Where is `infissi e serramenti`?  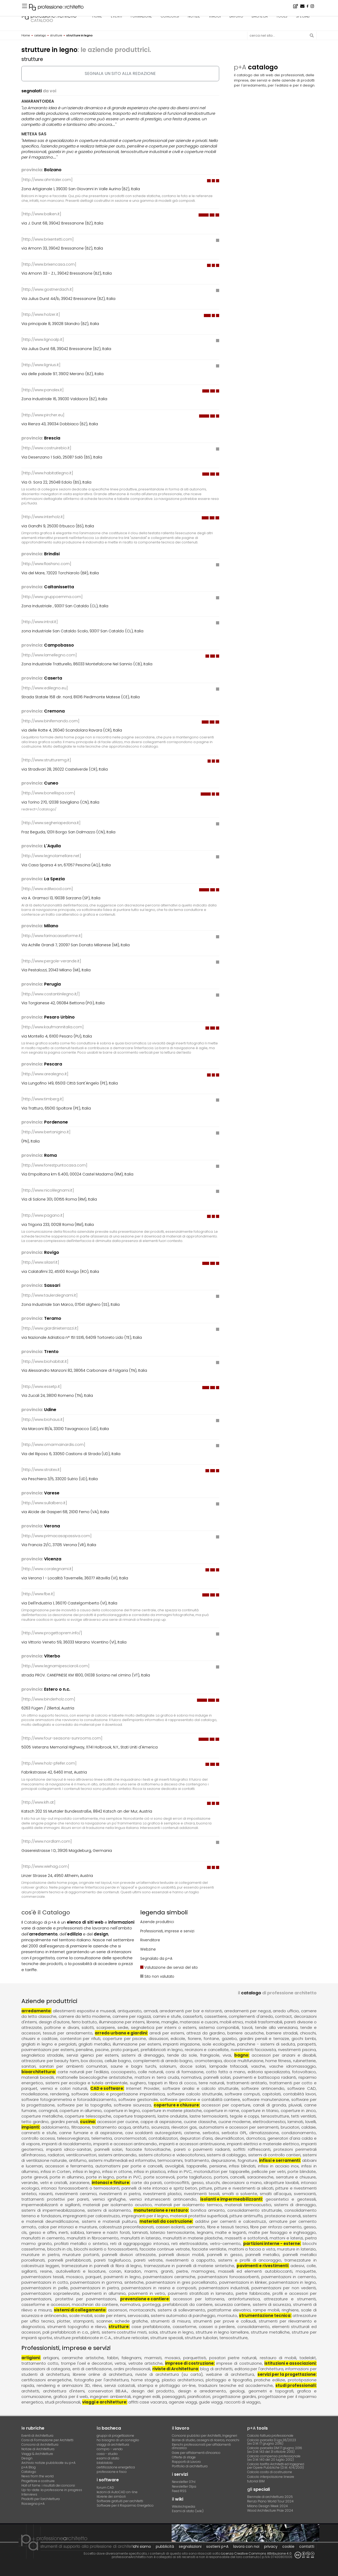
infissi e serramenti is located at coordinates (279, 2160).